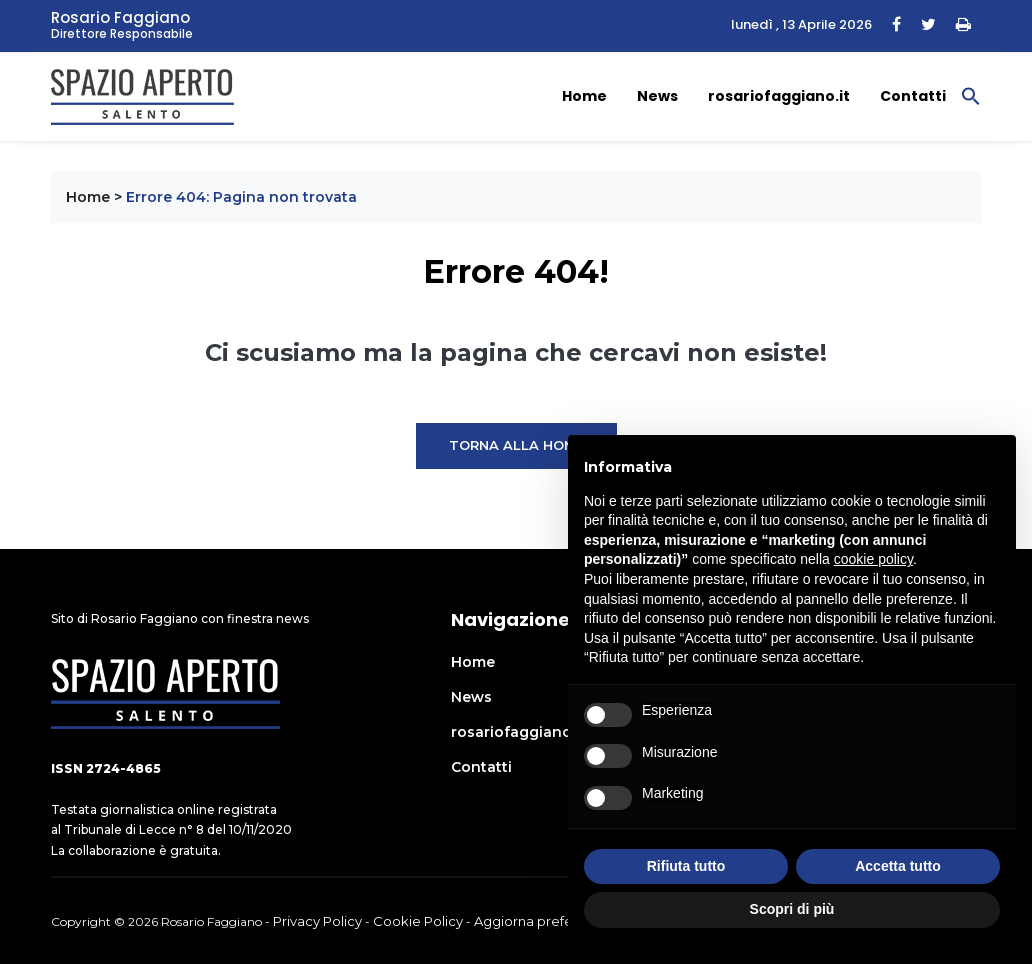 This screenshot has height=964, width=1032. Describe the element at coordinates (971, 95) in the screenshot. I see `[button]` at that location.